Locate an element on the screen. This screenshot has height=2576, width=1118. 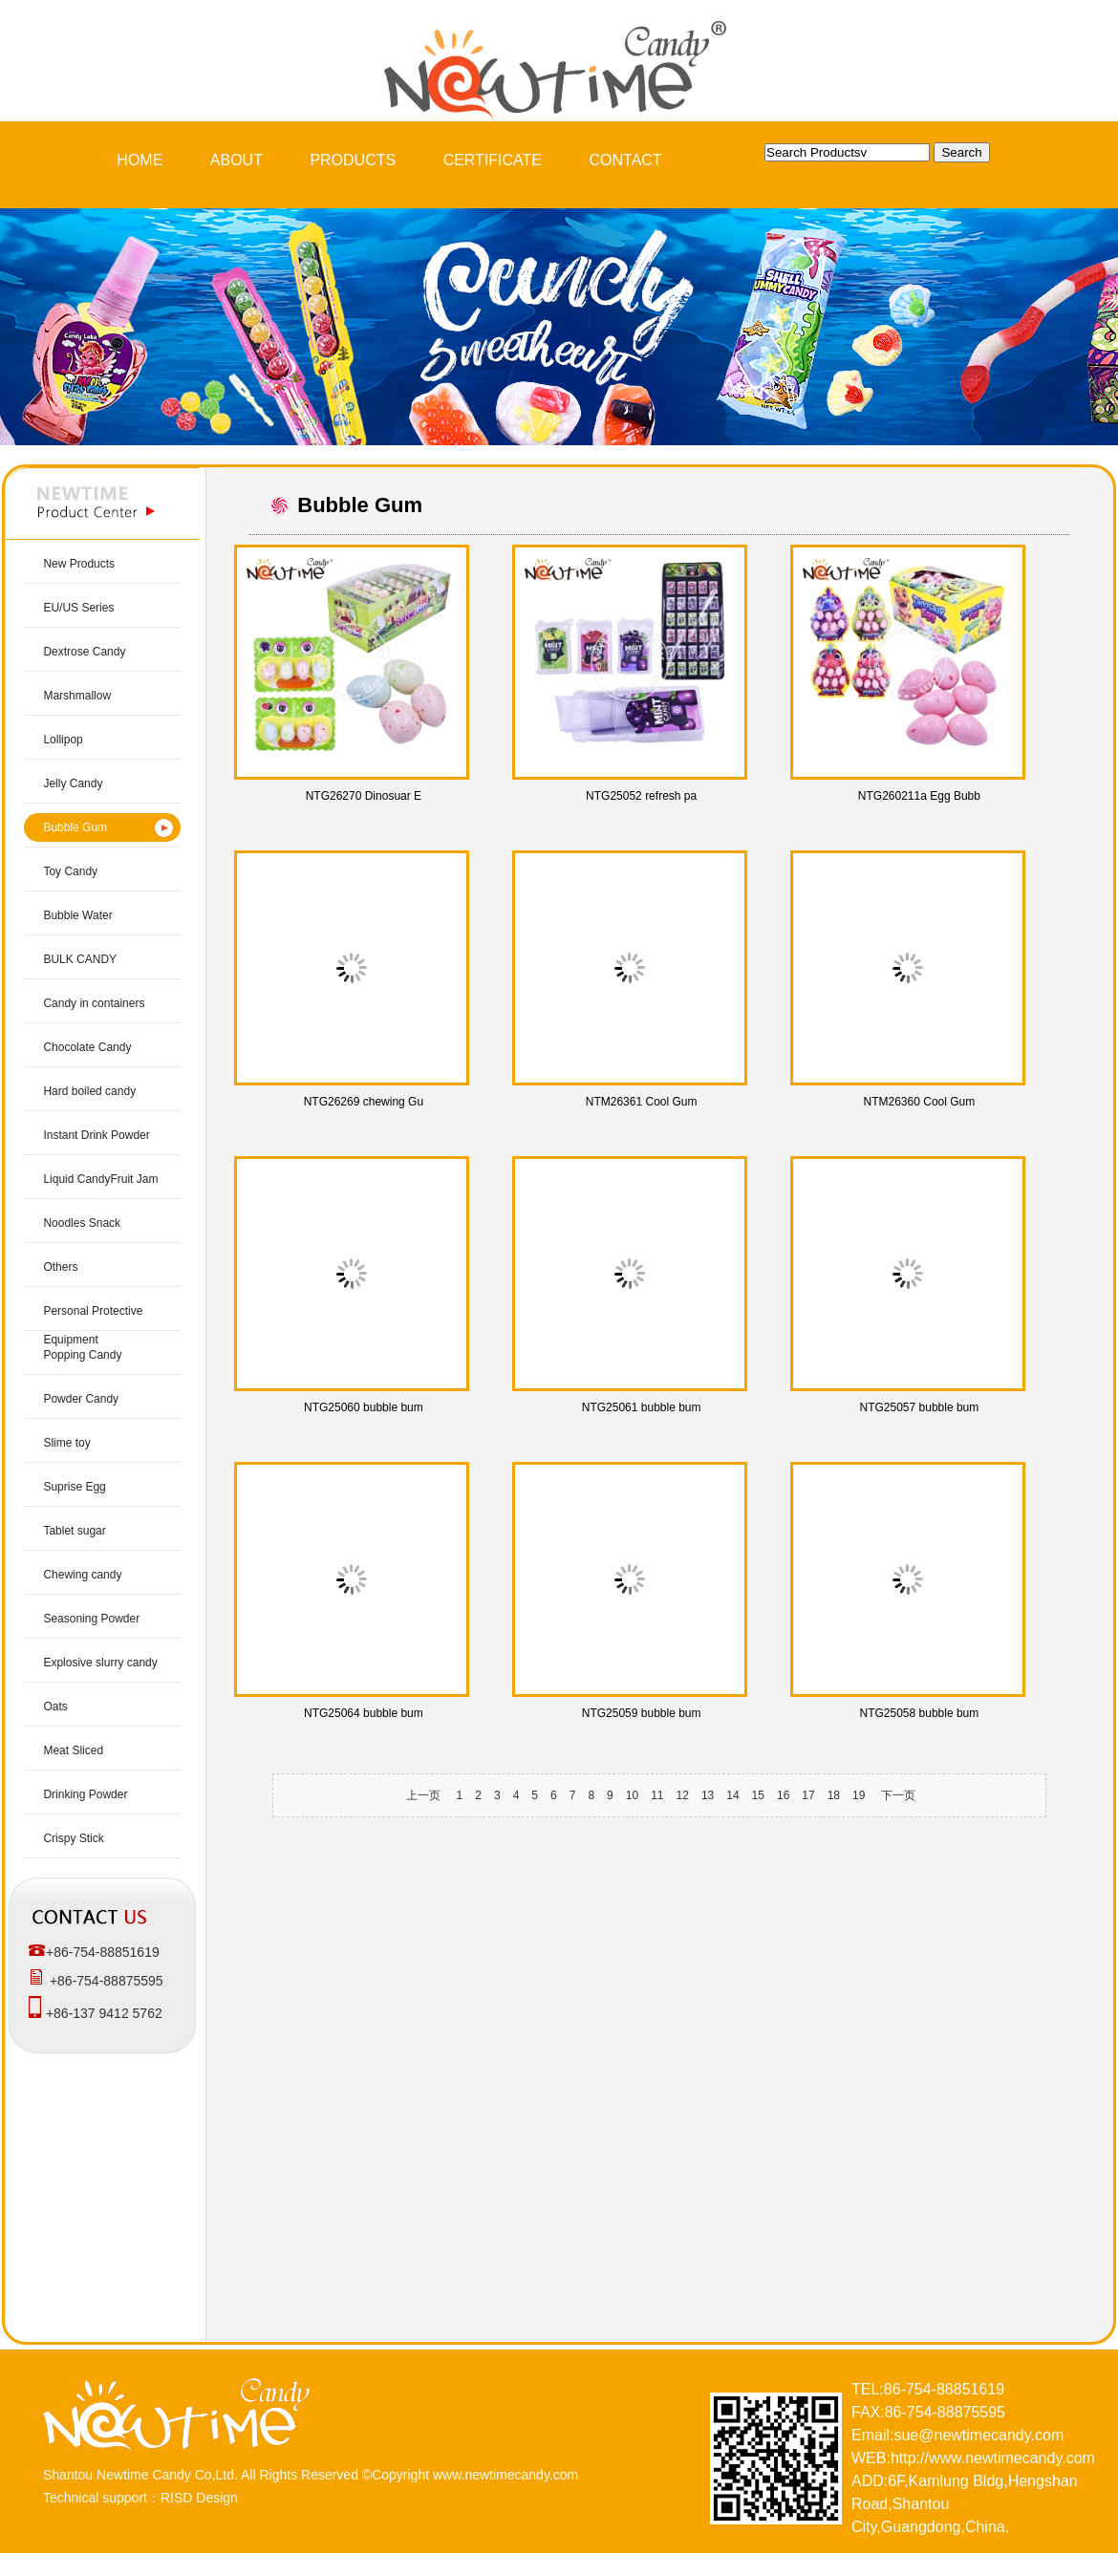
Seasoning Powder is located at coordinates (91, 1618).